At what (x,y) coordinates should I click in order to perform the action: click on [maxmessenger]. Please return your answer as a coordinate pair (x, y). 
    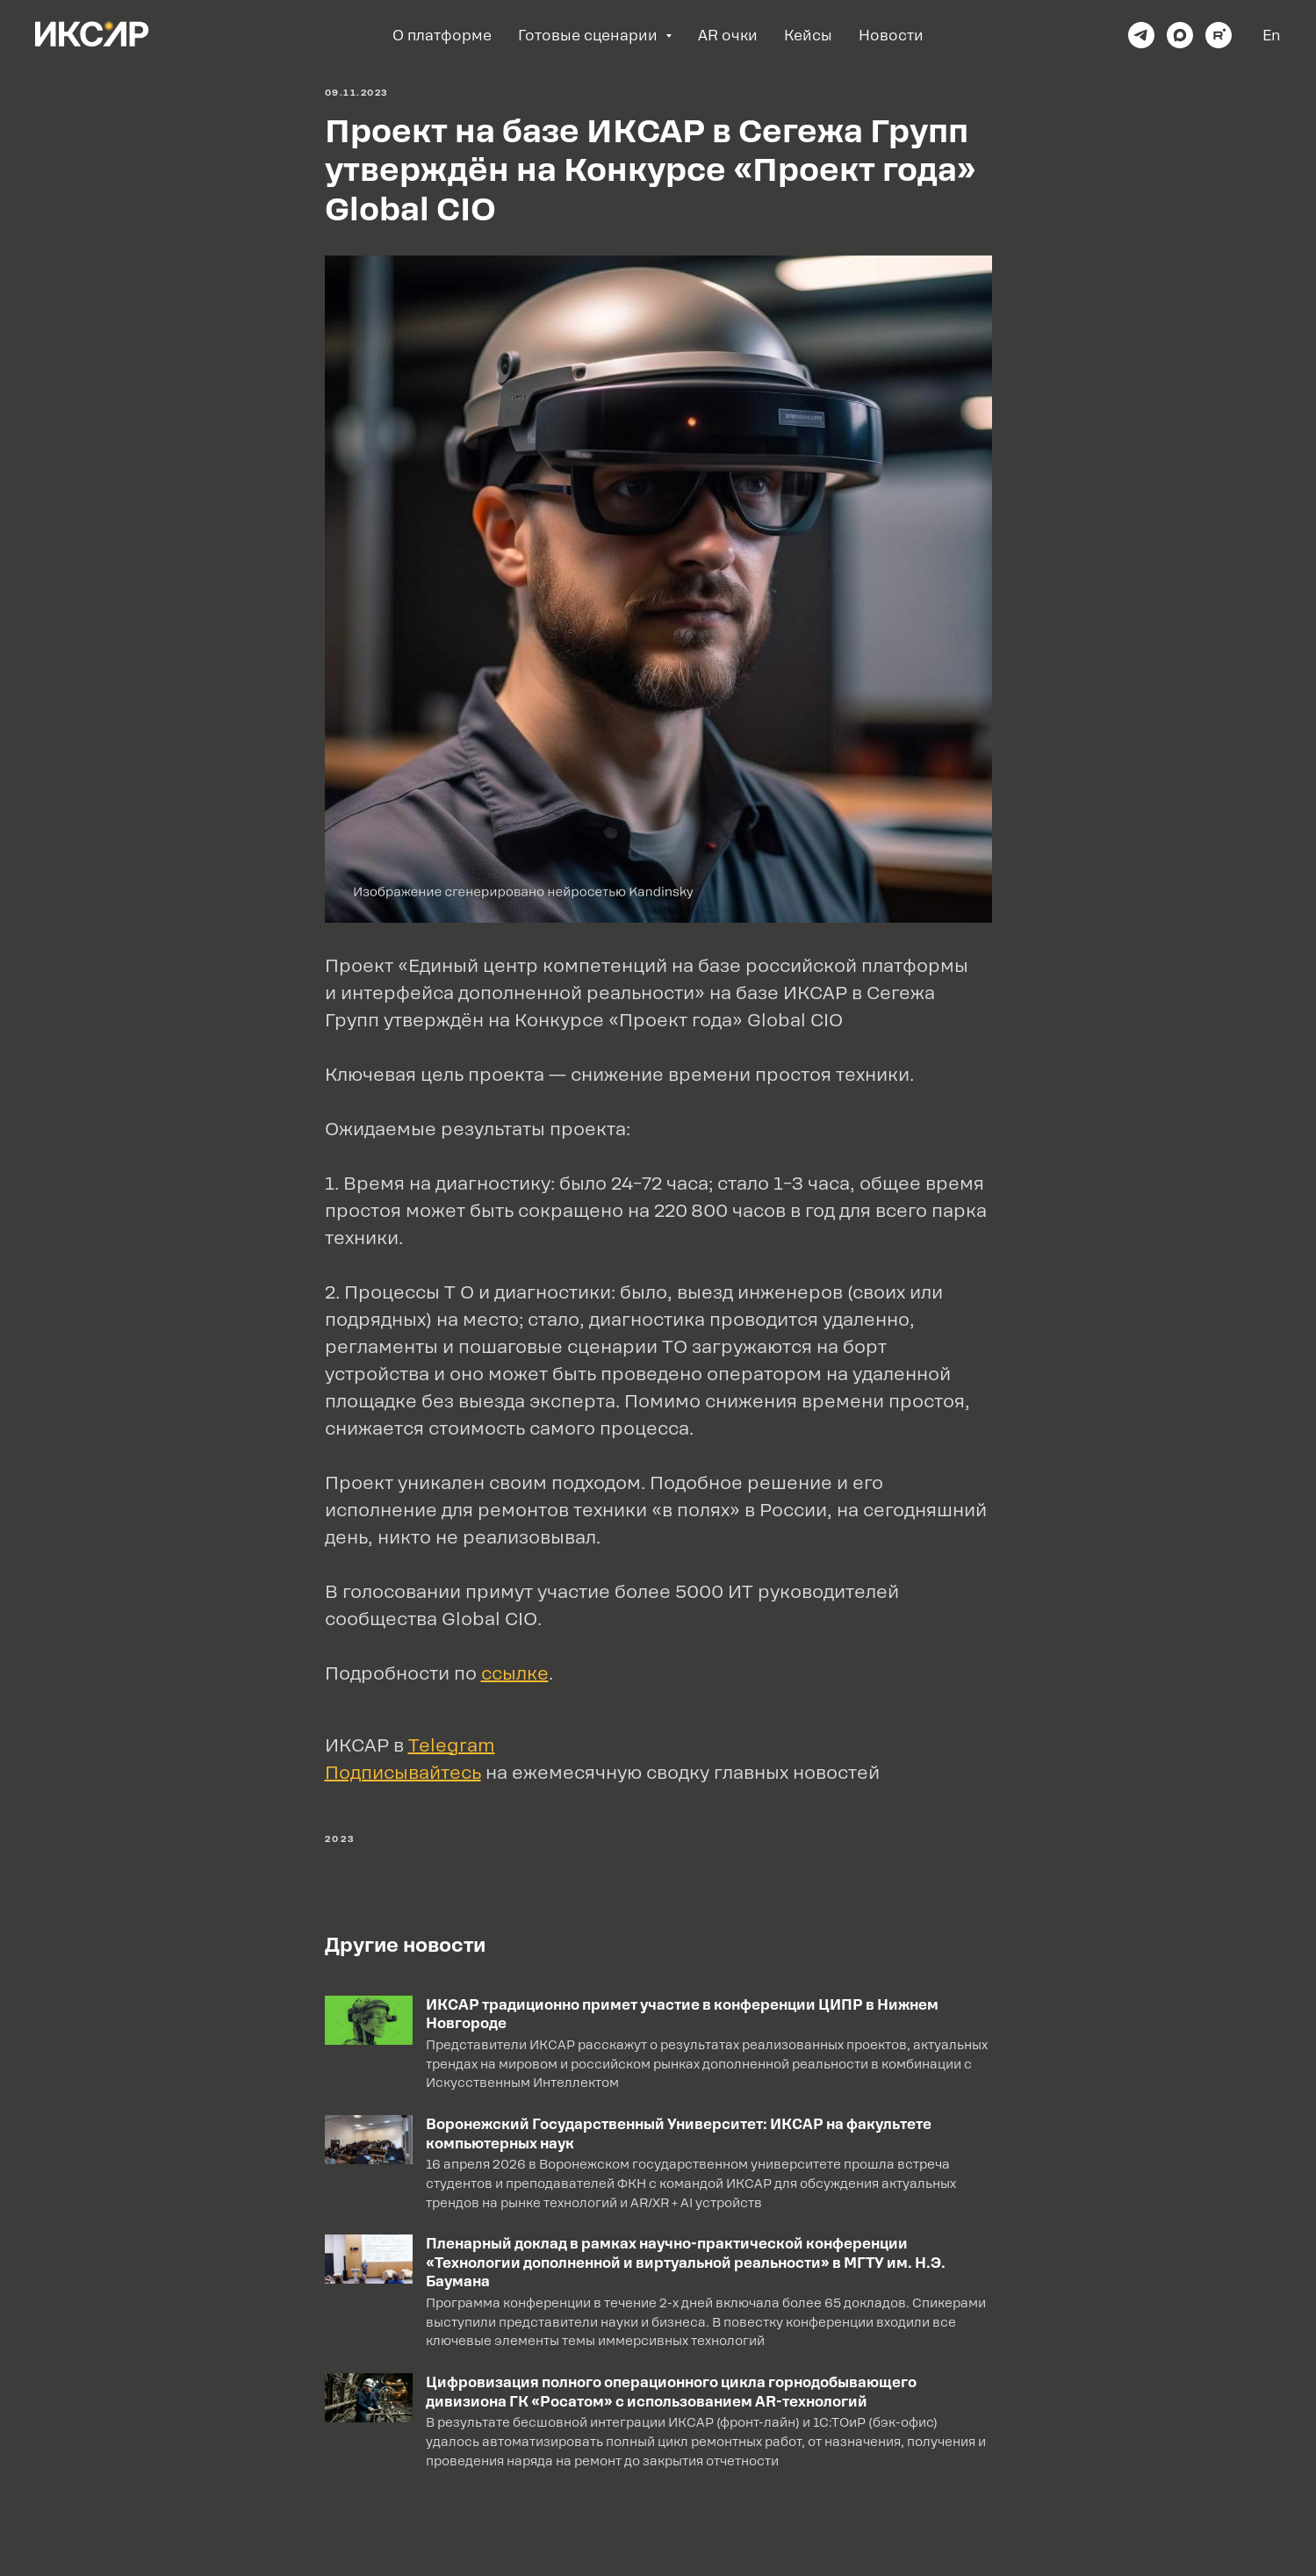
    Looking at the image, I should click on (1180, 35).